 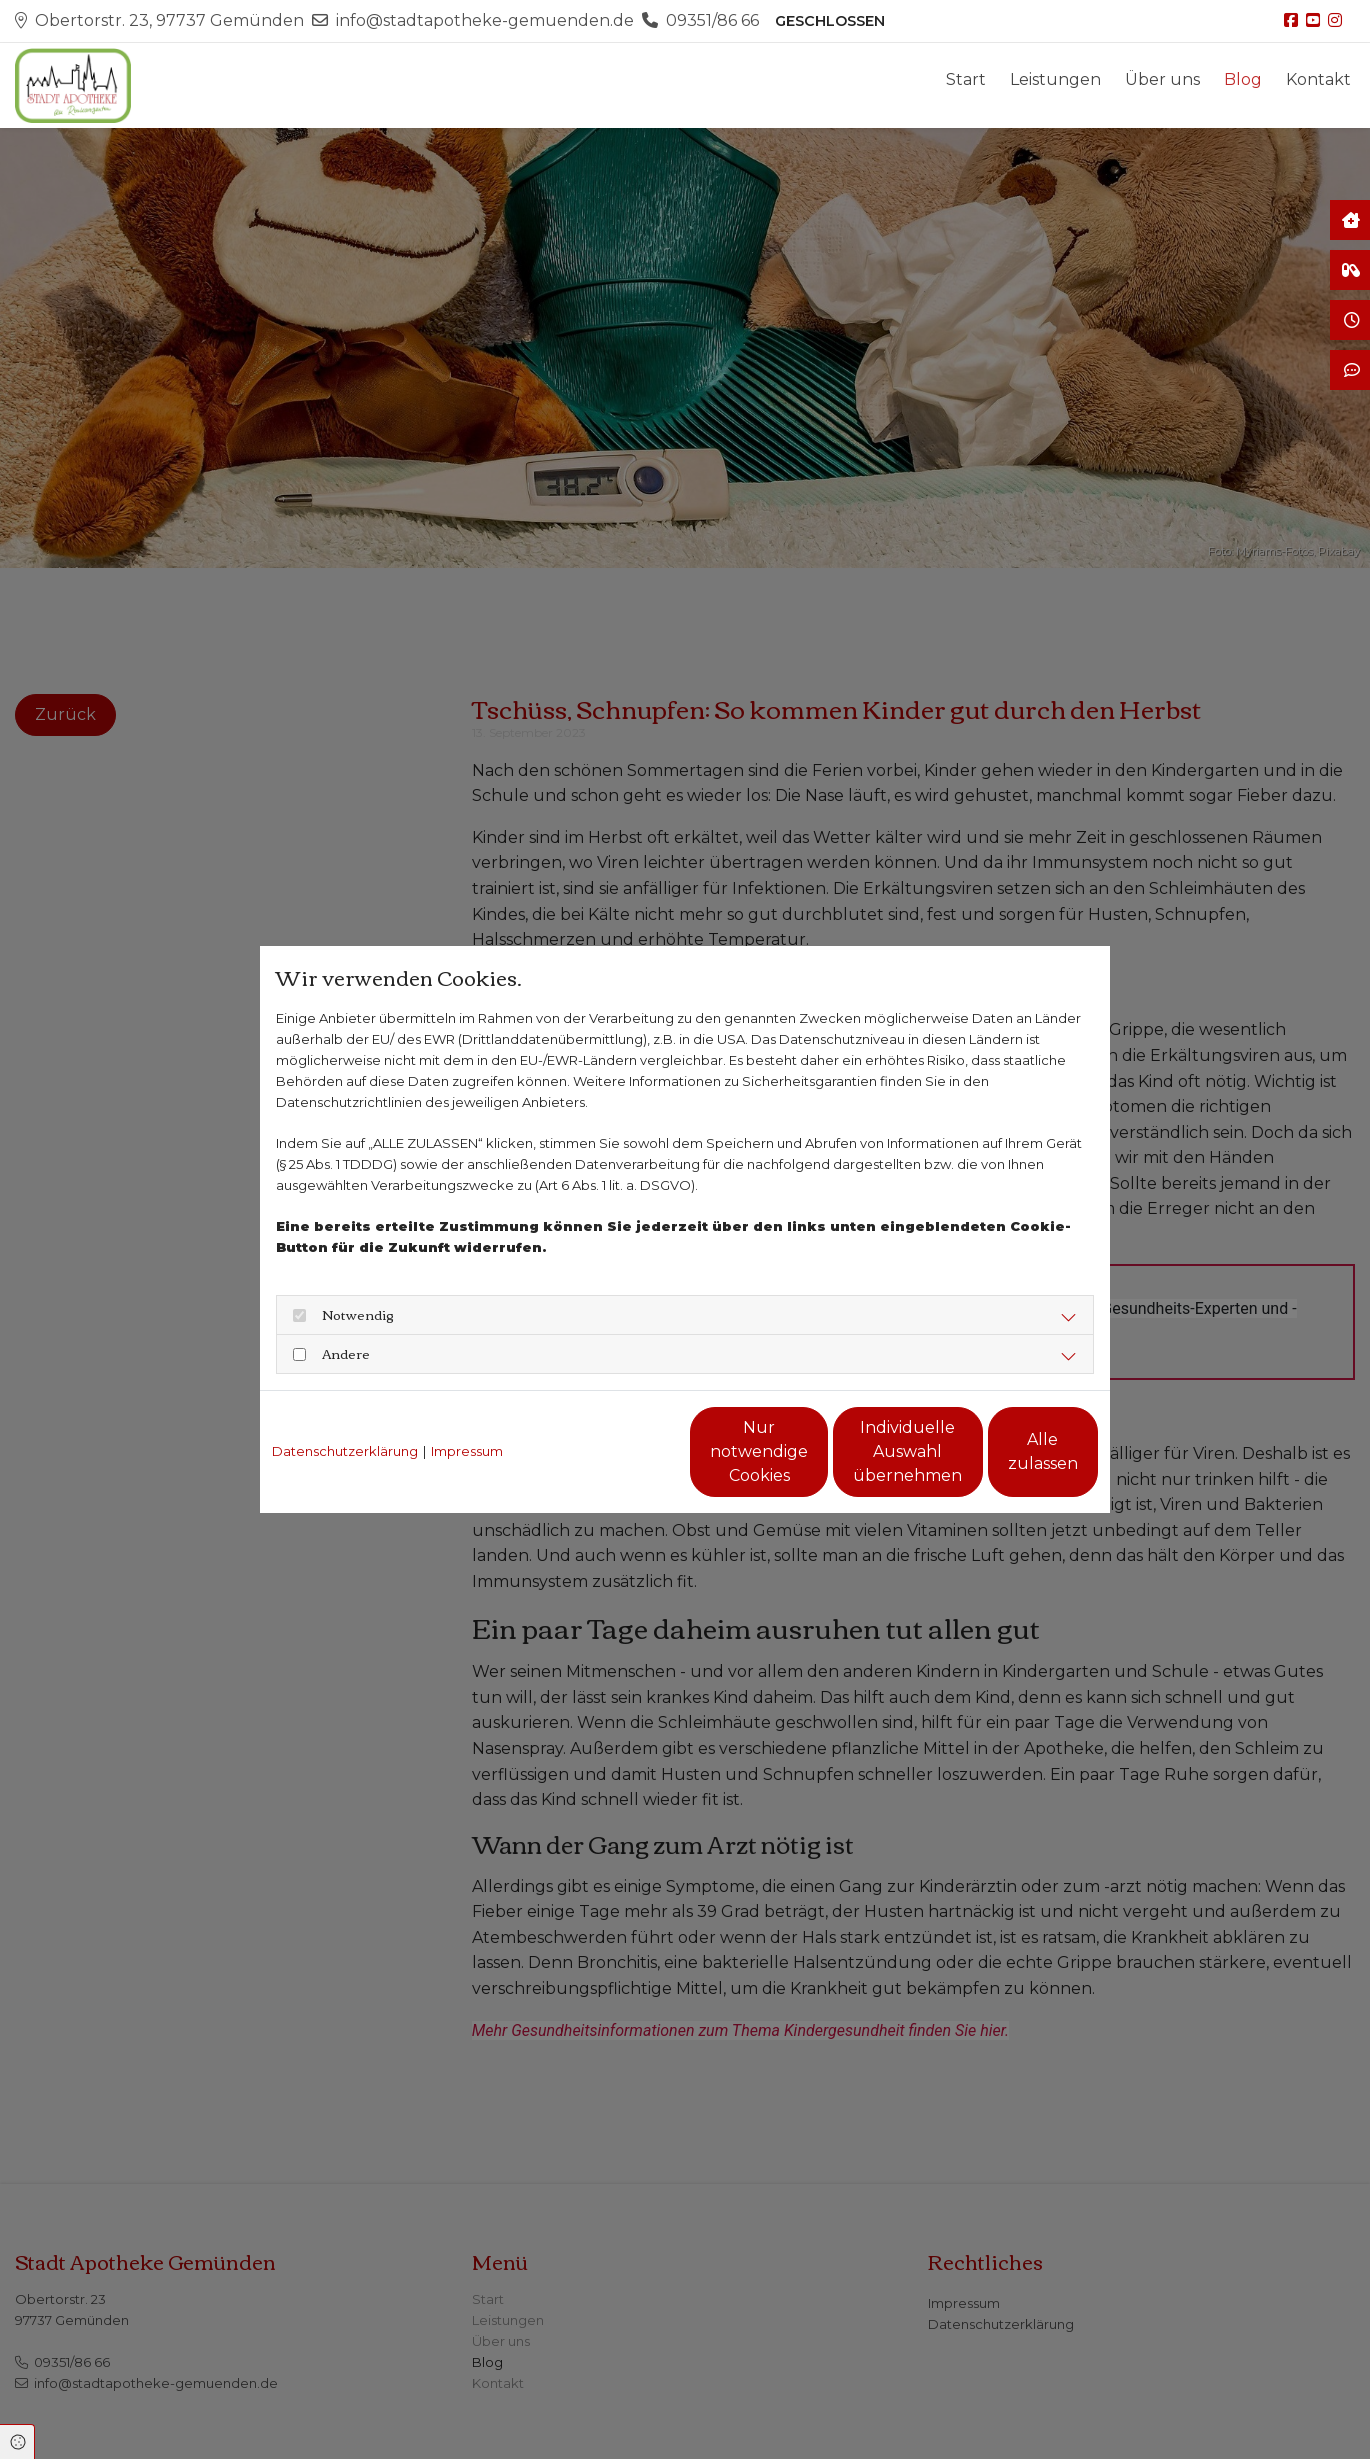 I want to click on Individuelle Auswahl übernehmen, so click(x=815, y=1451).